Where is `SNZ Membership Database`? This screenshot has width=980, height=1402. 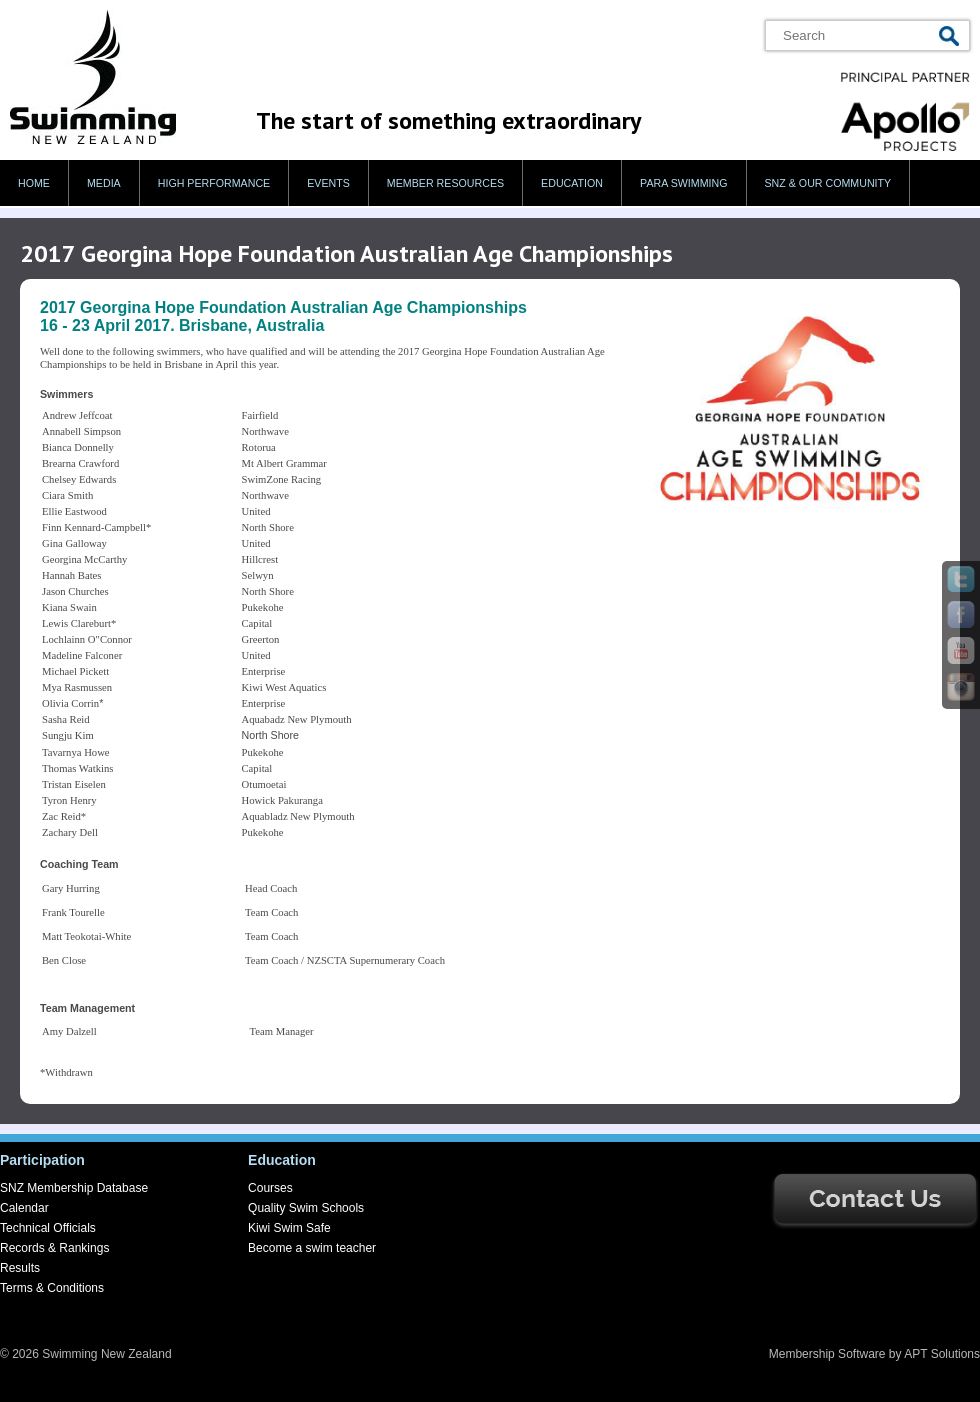
SNZ Membership Database is located at coordinates (74, 1188).